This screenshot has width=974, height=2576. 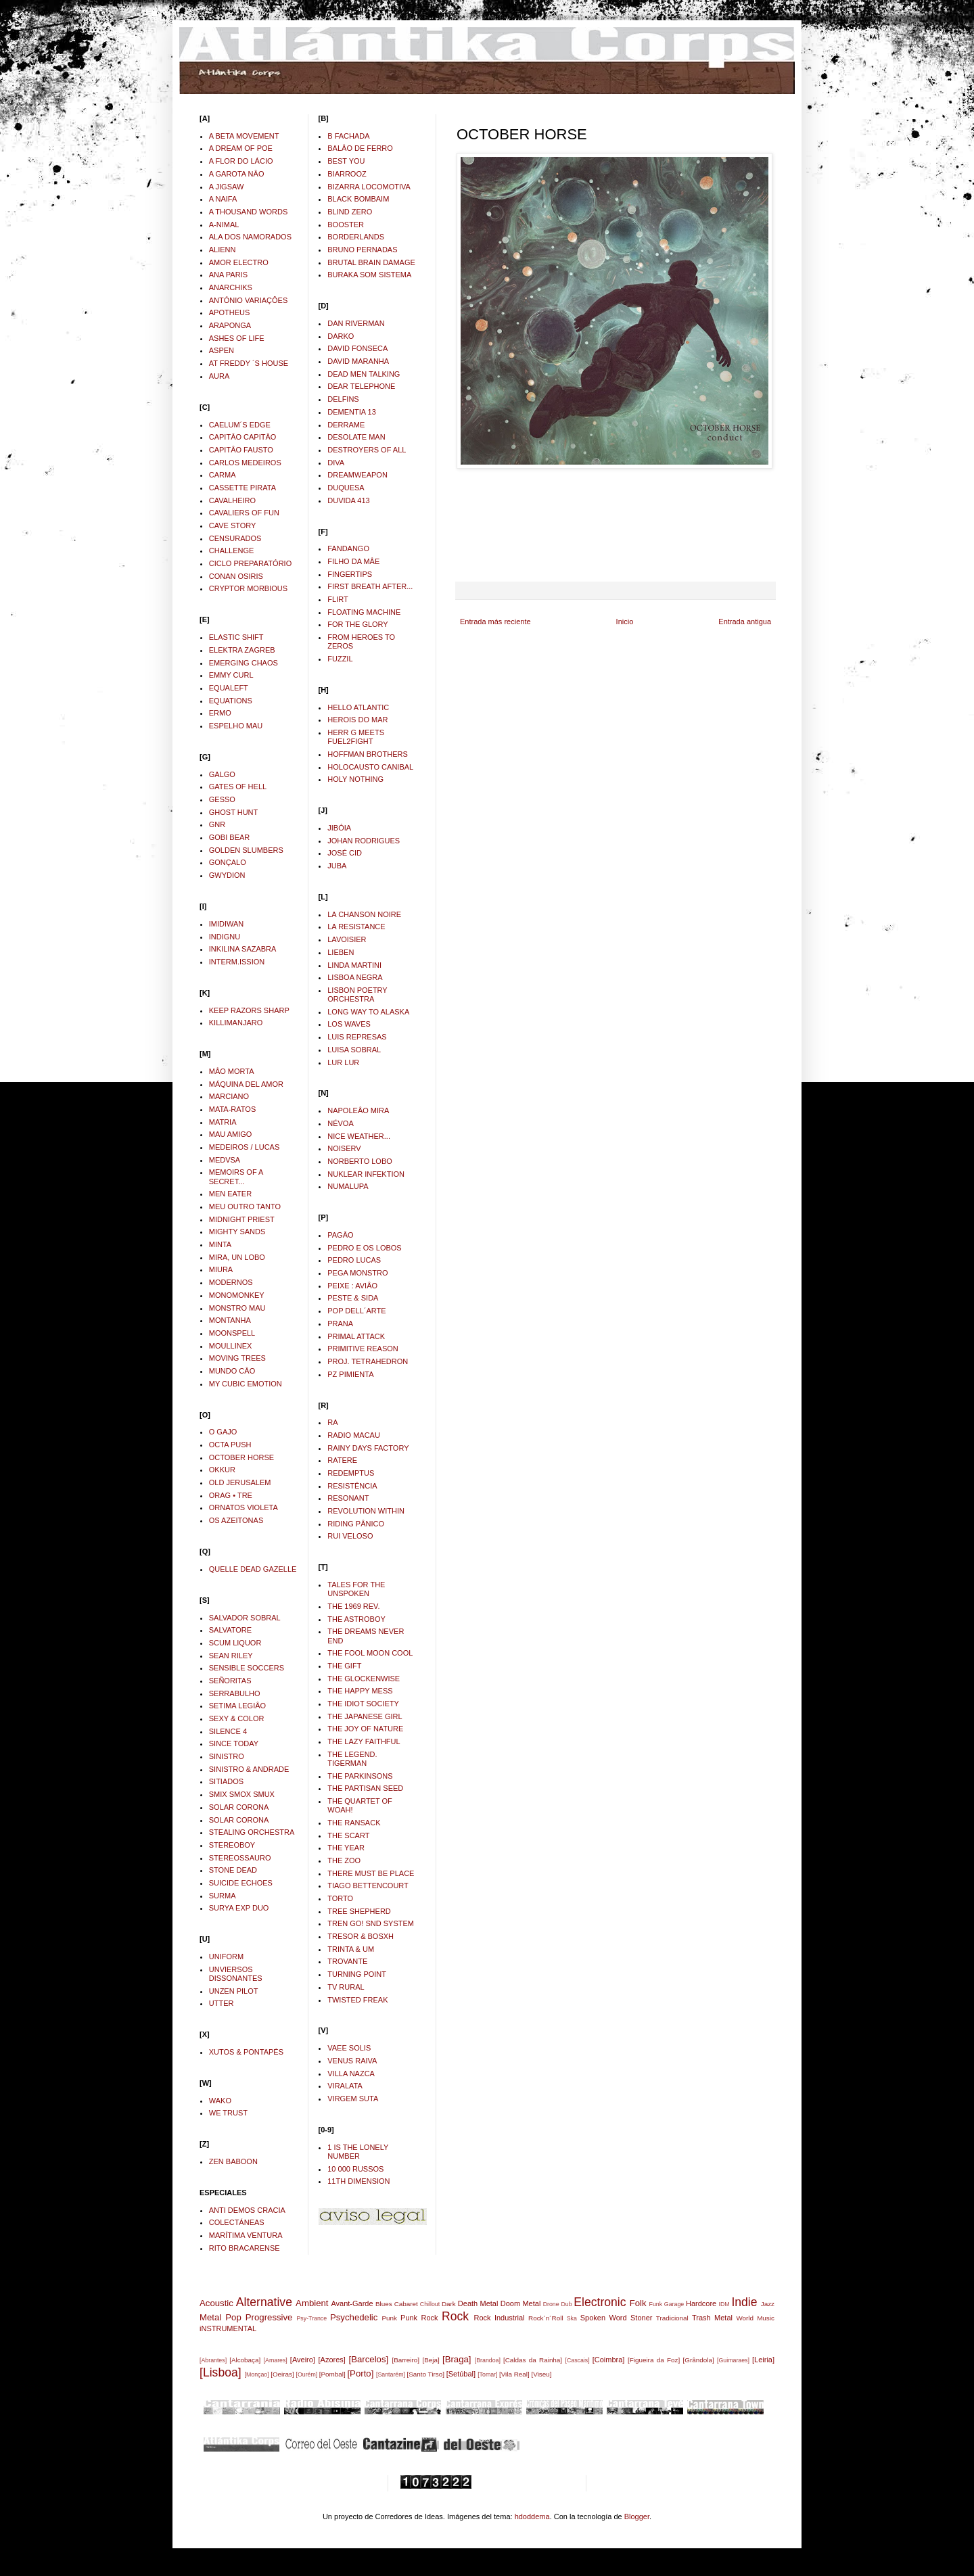 I want to click on VIRALATA, so click(x=345, y=2086).